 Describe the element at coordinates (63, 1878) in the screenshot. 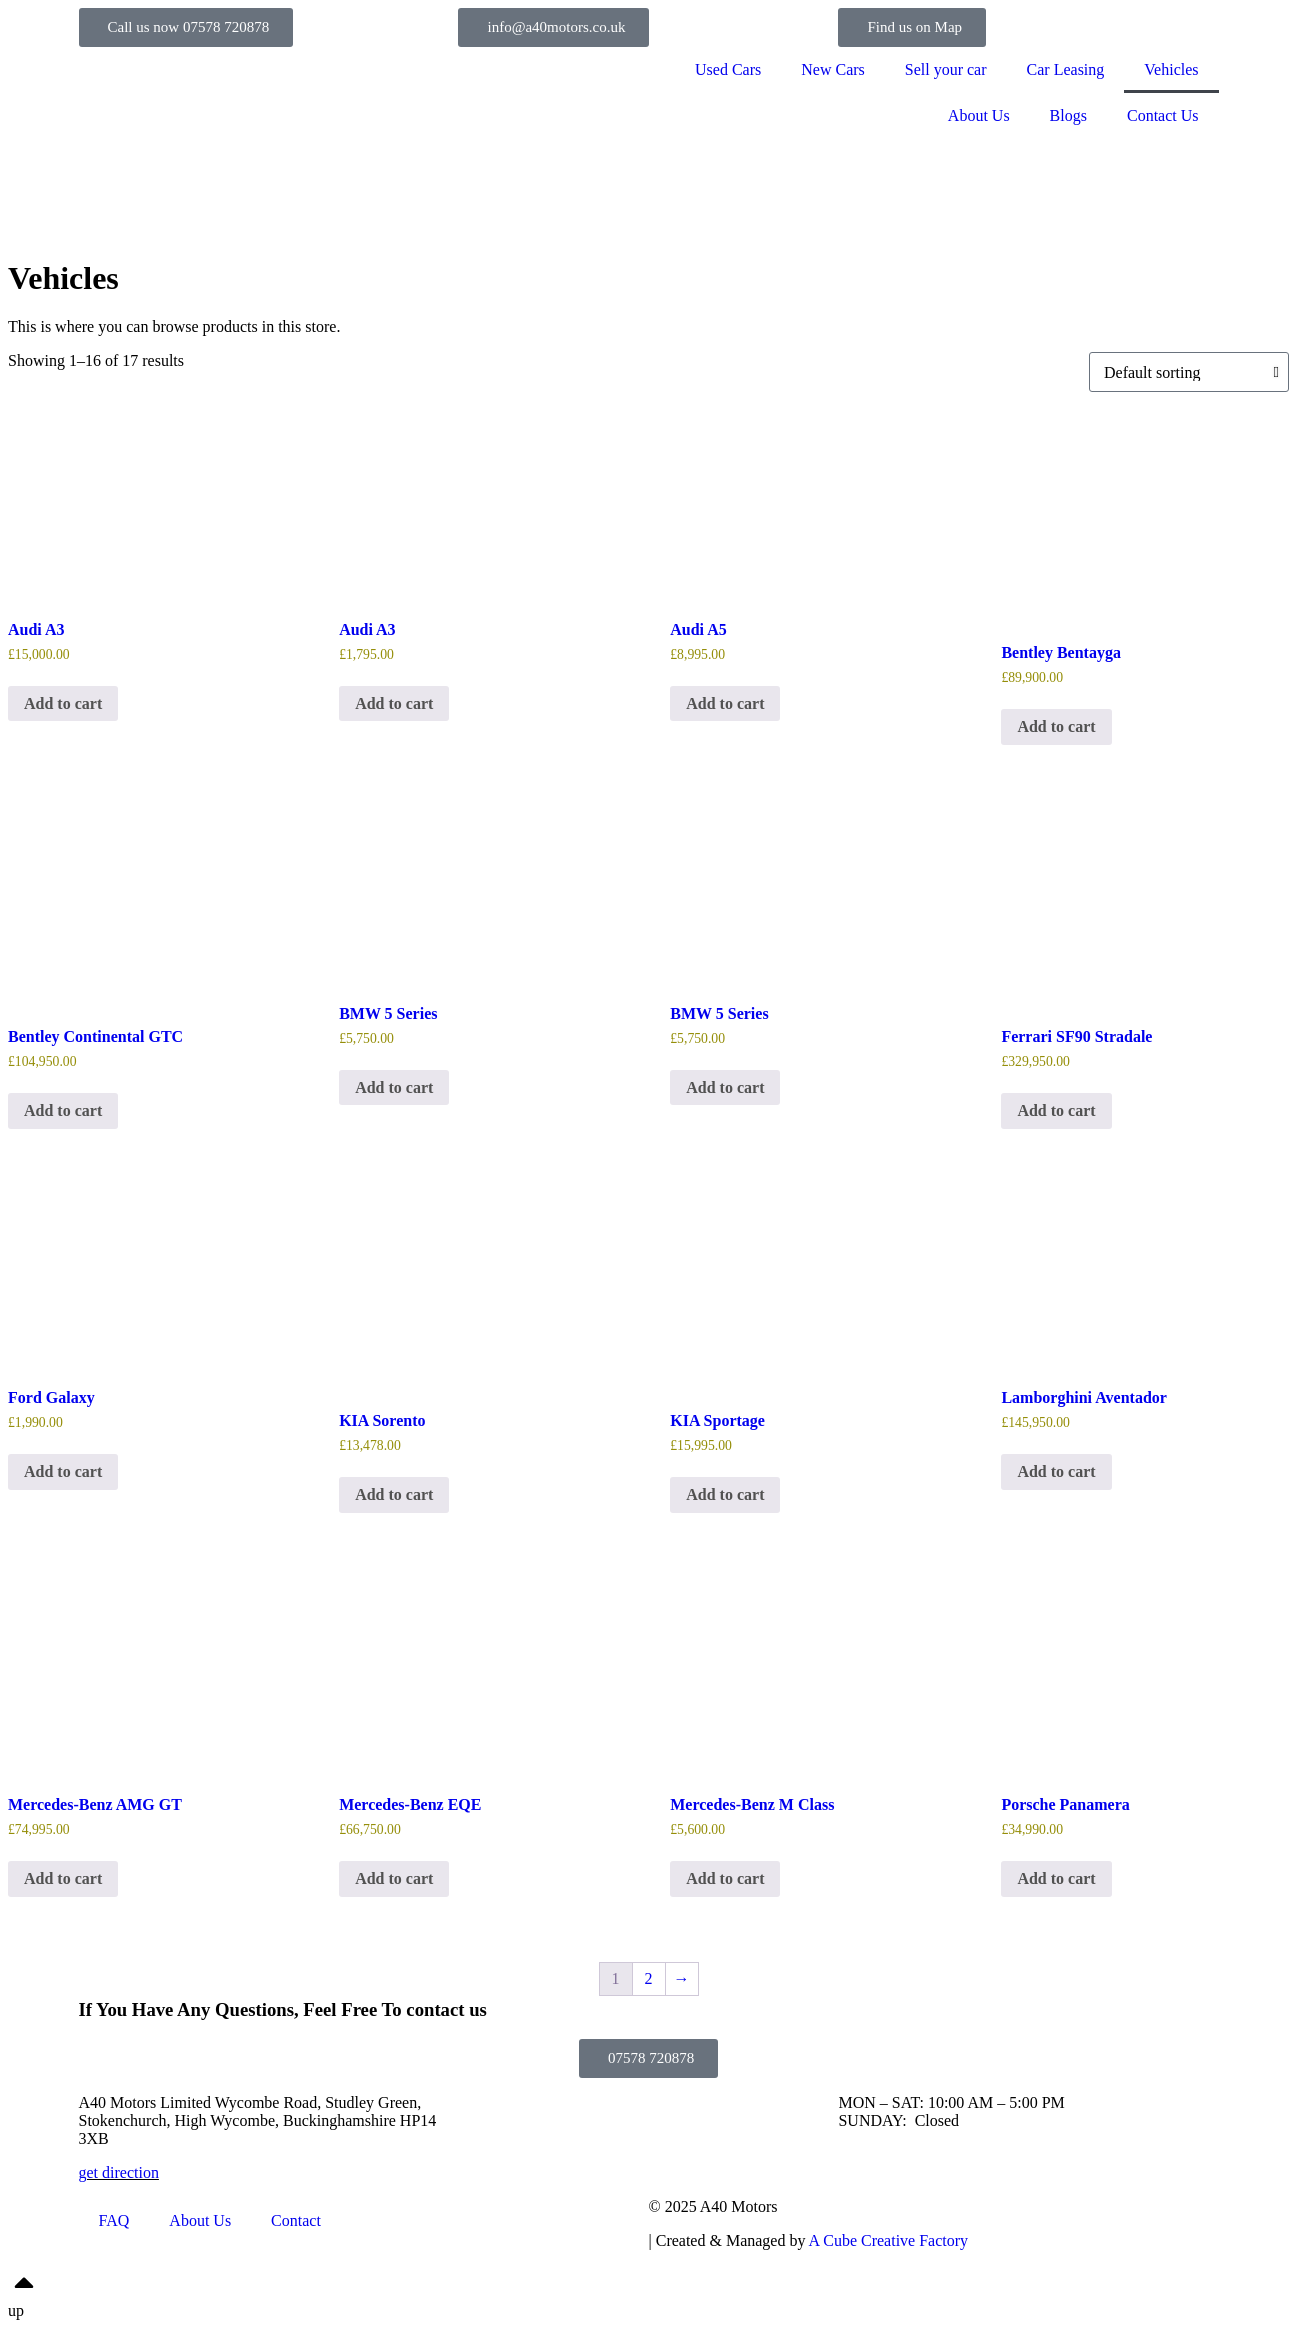

I see `Add to cart [Add to cart: “Mercedes-Benz AMG GT”]` at that location.